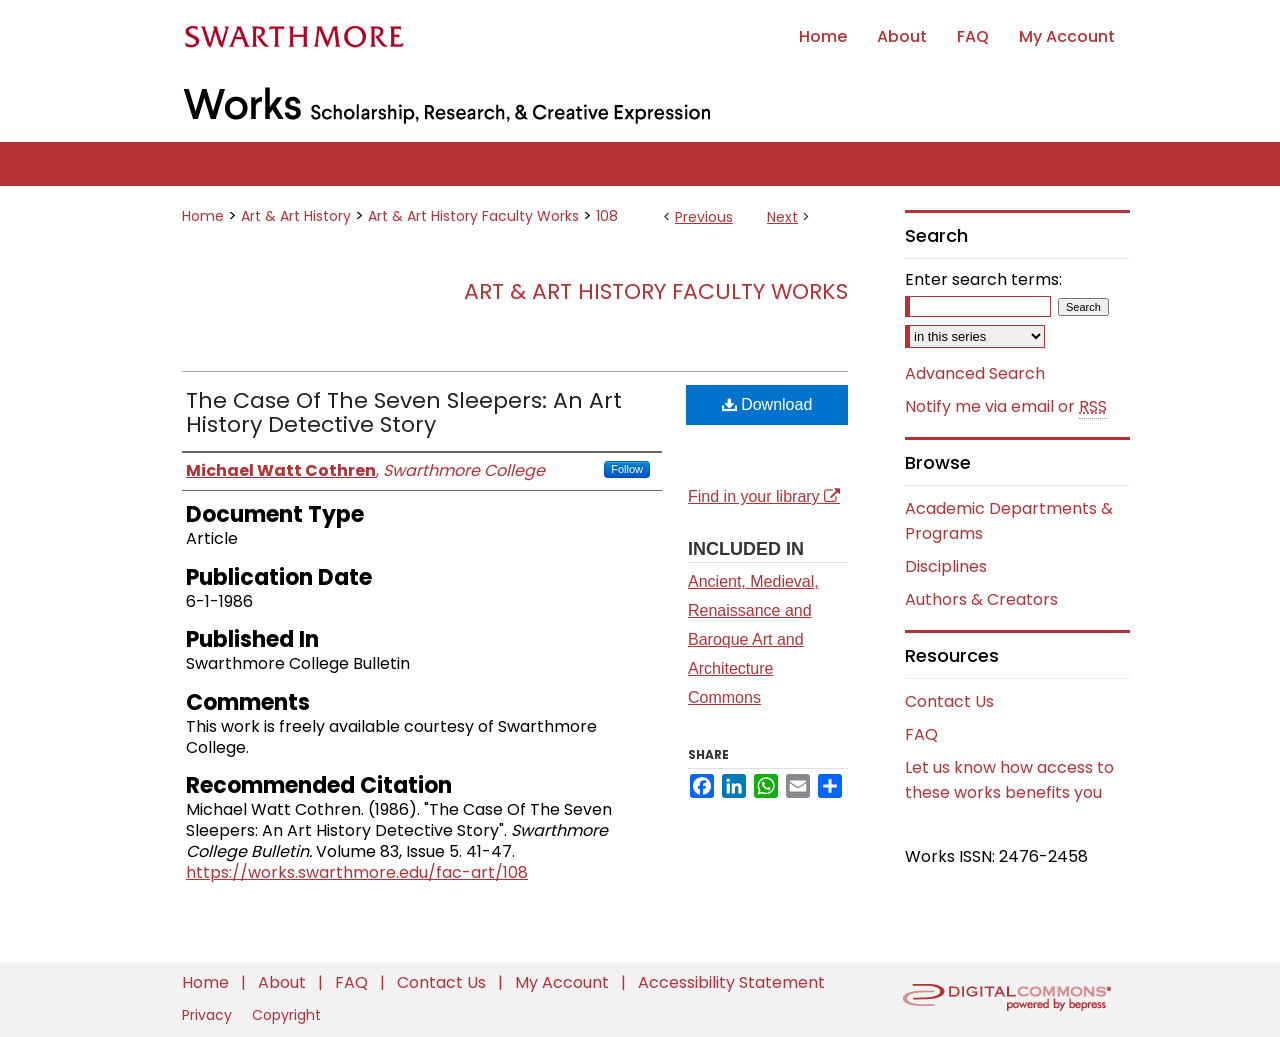 The height and width of the screenshot is (1037, 1280). Describe the element at coordinates (921, 734) in the screenshot. I see `FAQ` at that location.